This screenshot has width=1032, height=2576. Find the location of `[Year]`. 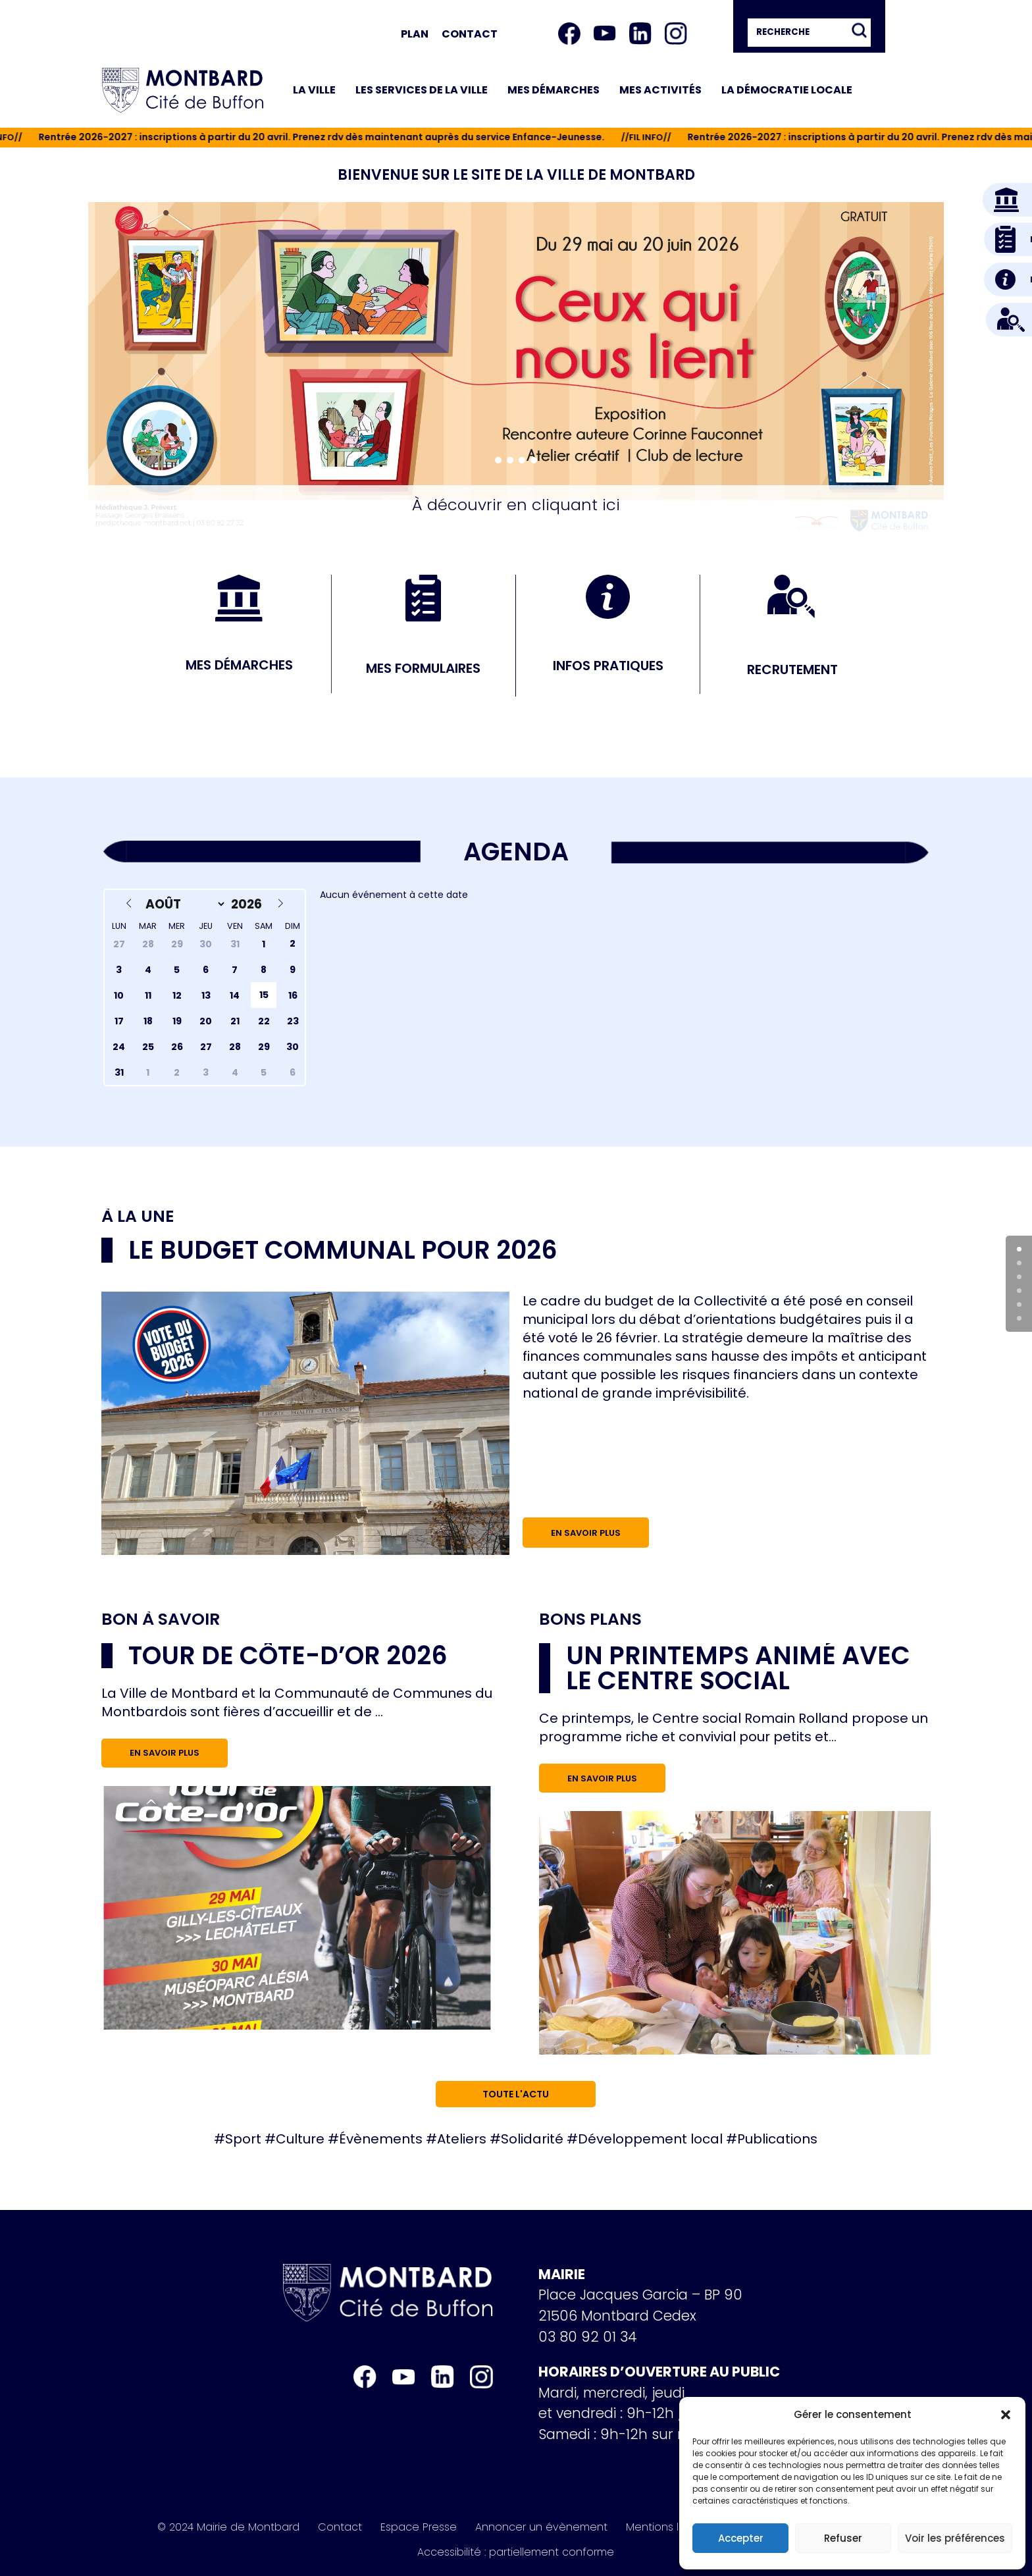

[Year] is located at coordinates (248, 904).